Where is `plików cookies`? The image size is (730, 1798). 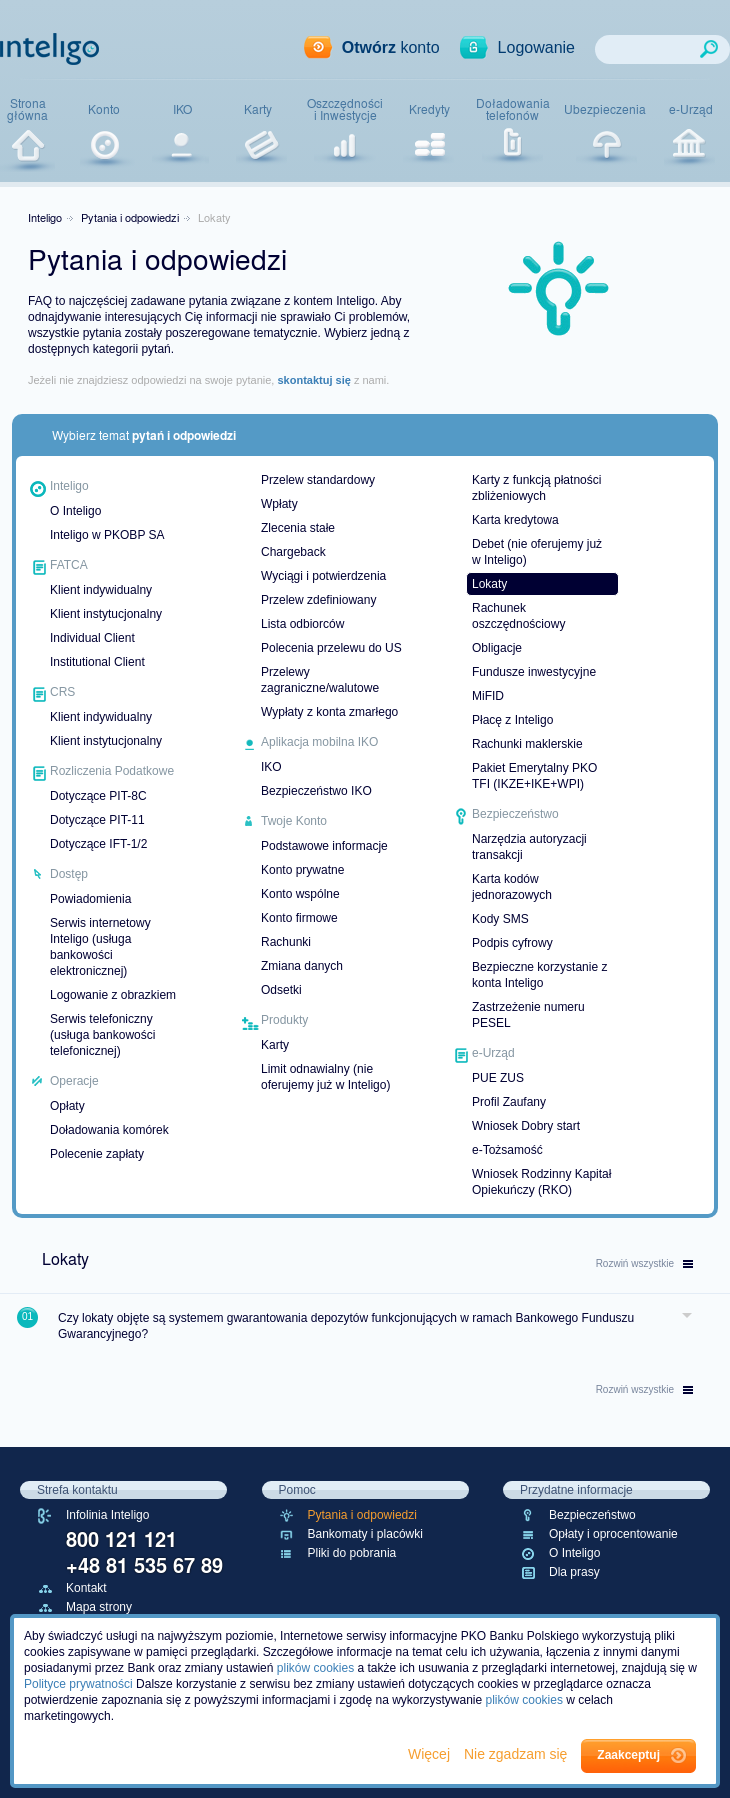
plików cookies is located at coordinates (315, 1668).